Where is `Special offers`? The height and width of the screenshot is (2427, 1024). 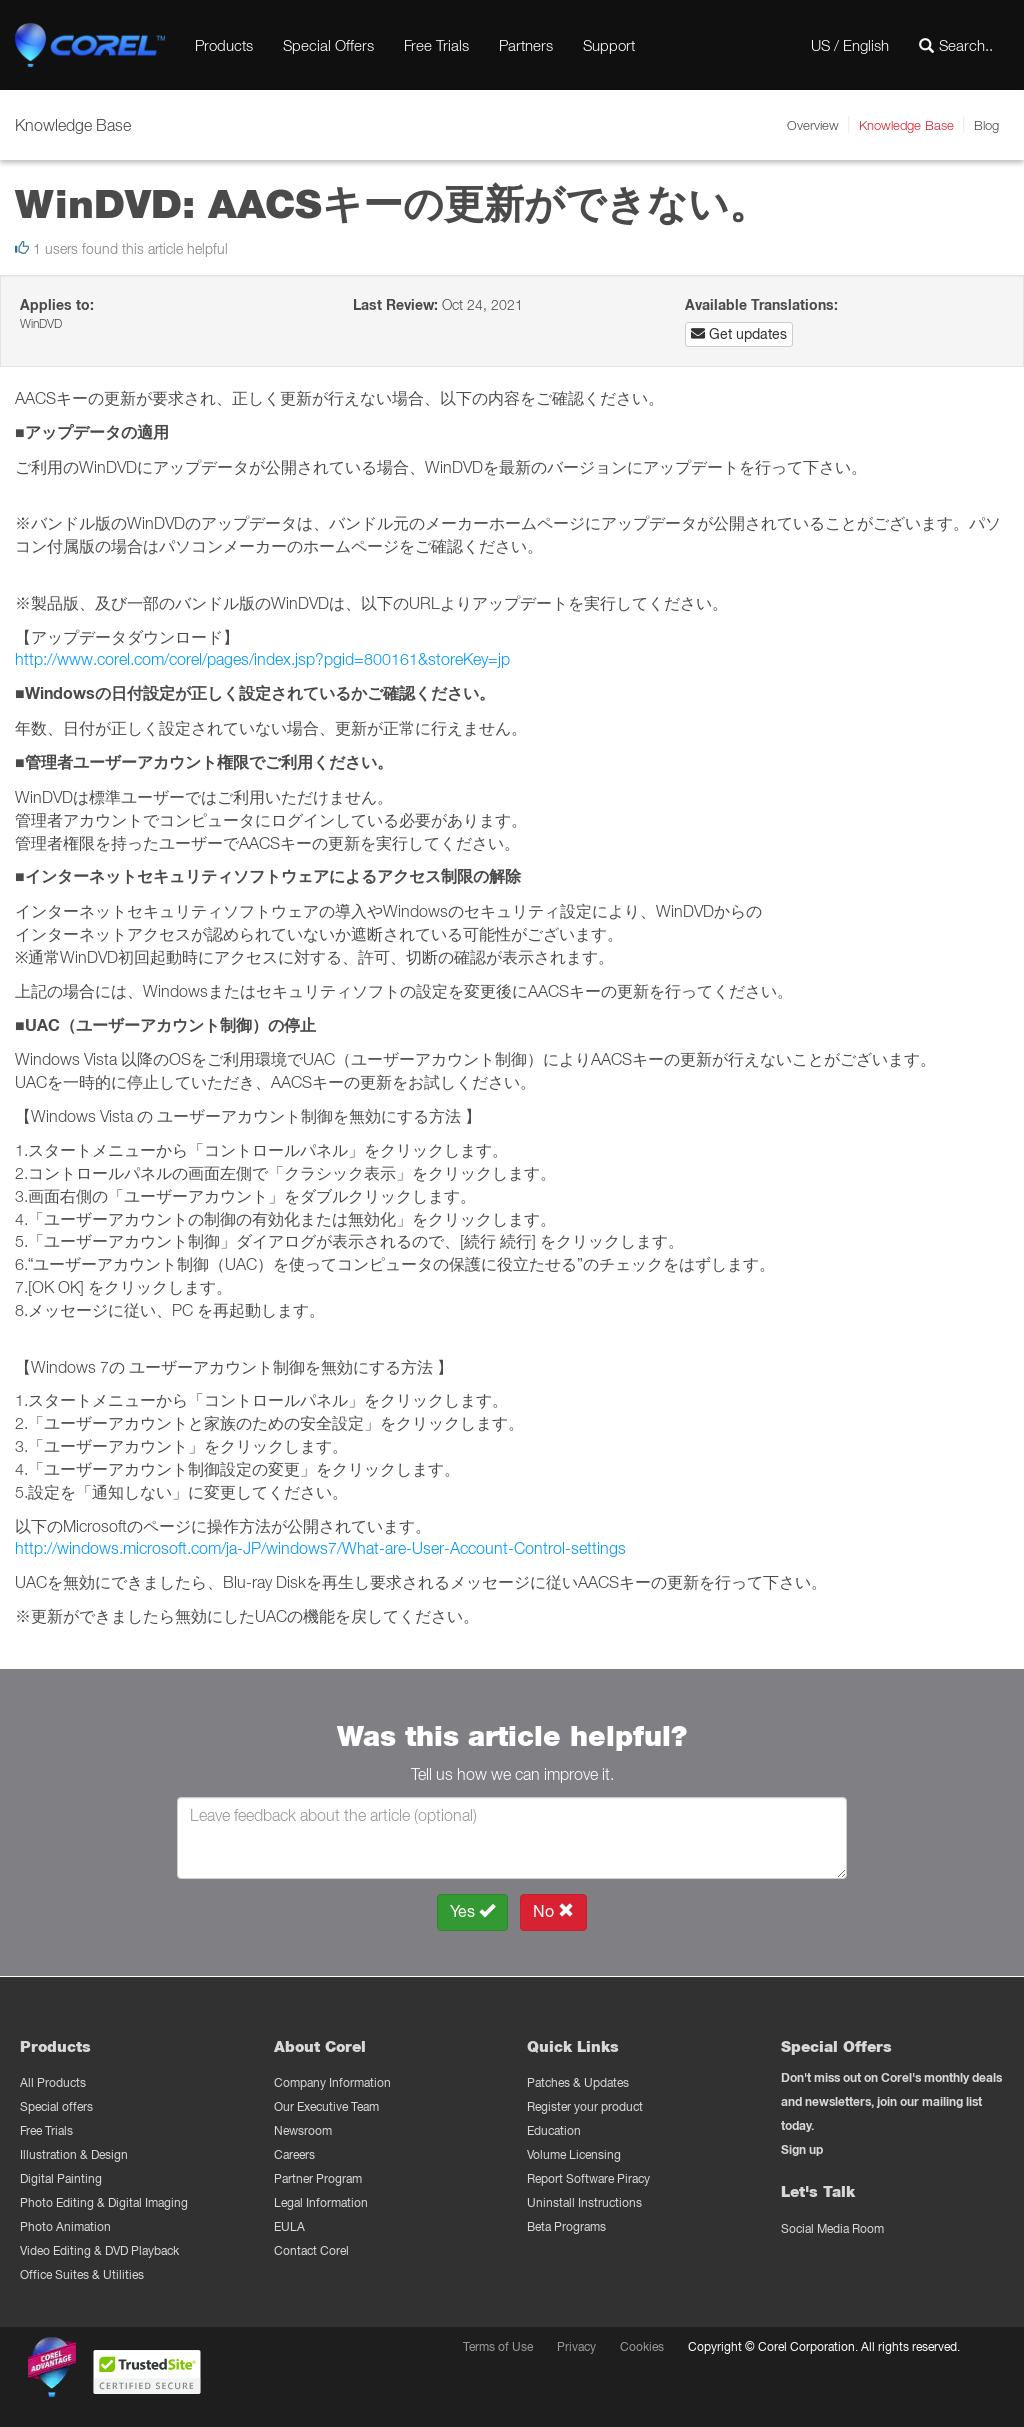 Special offers is located at coordinates (56, 2106).